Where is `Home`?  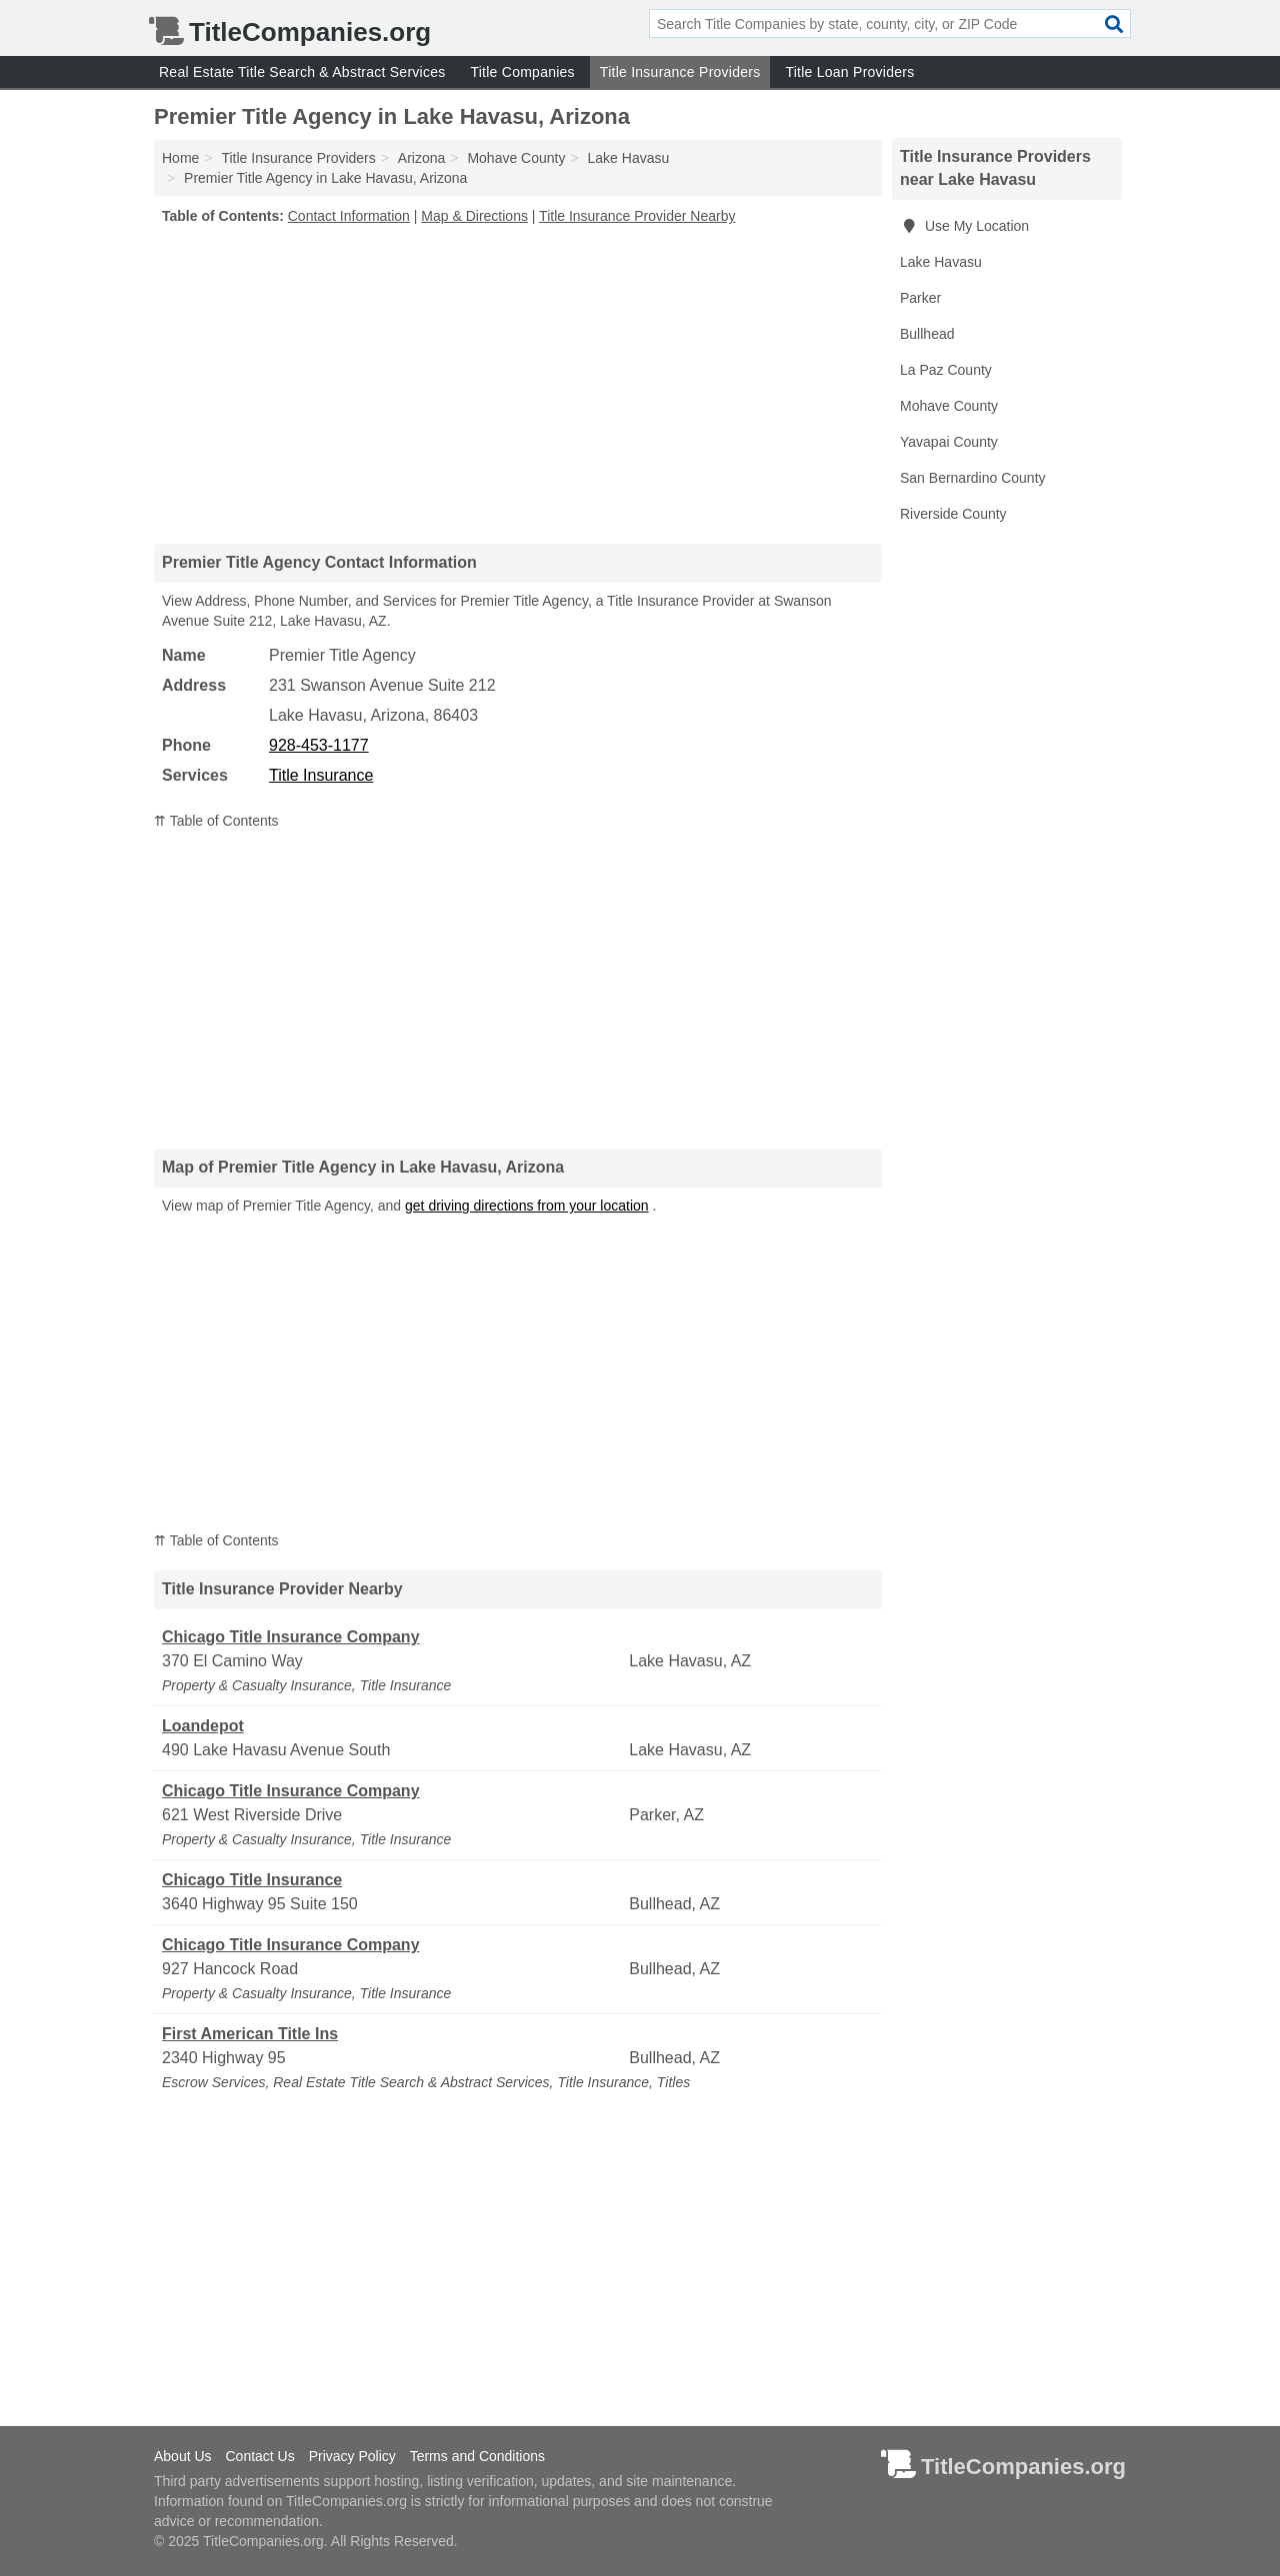 Home is located at coordinates (180, 158).